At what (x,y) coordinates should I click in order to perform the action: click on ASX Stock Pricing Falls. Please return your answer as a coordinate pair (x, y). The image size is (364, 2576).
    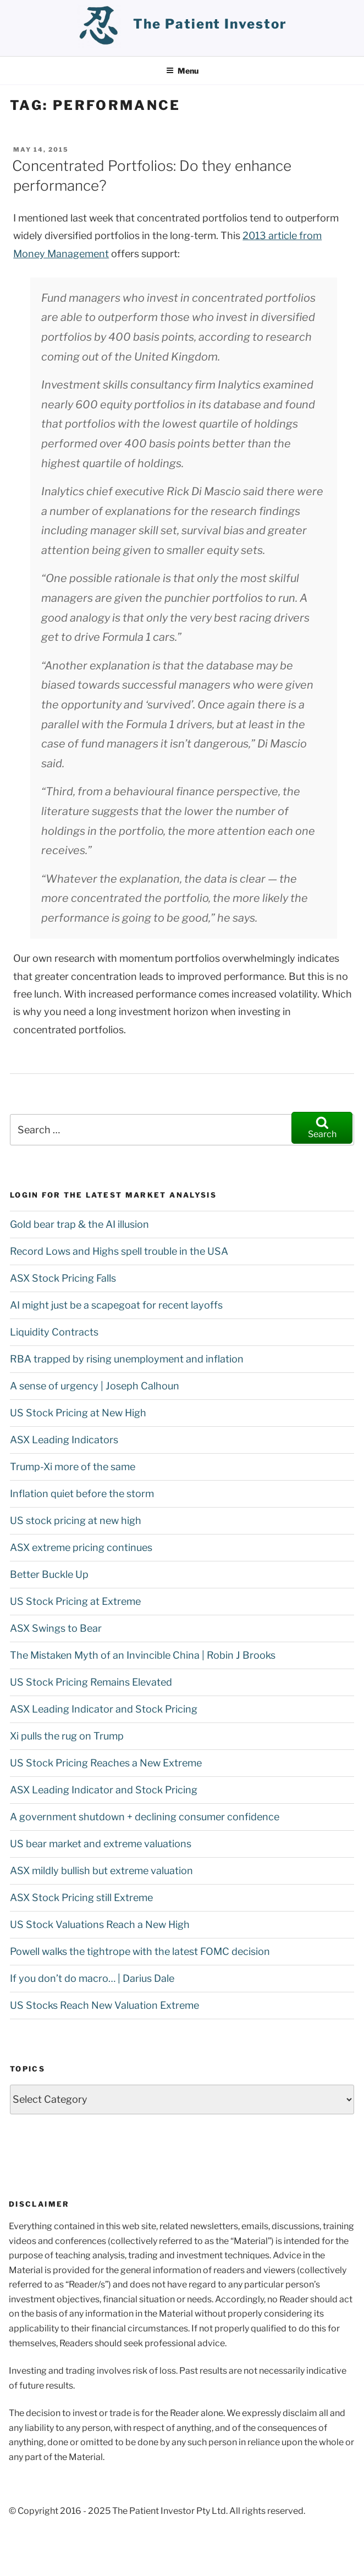
    Looking at the image, I should click on (63, 1278).